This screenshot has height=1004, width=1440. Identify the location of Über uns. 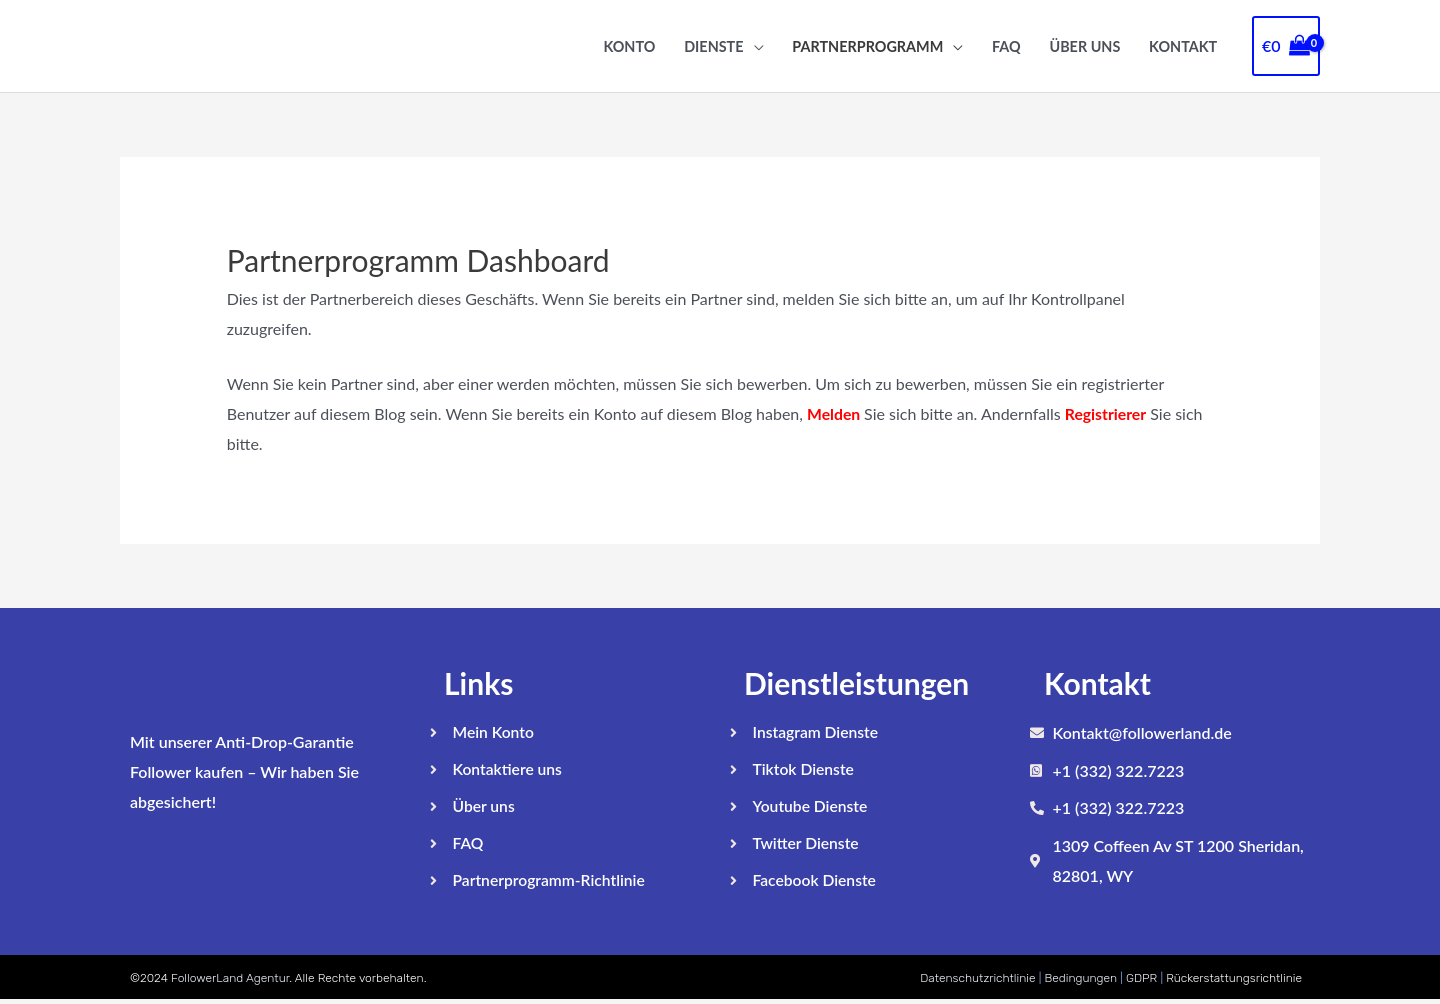
(1084, 46).